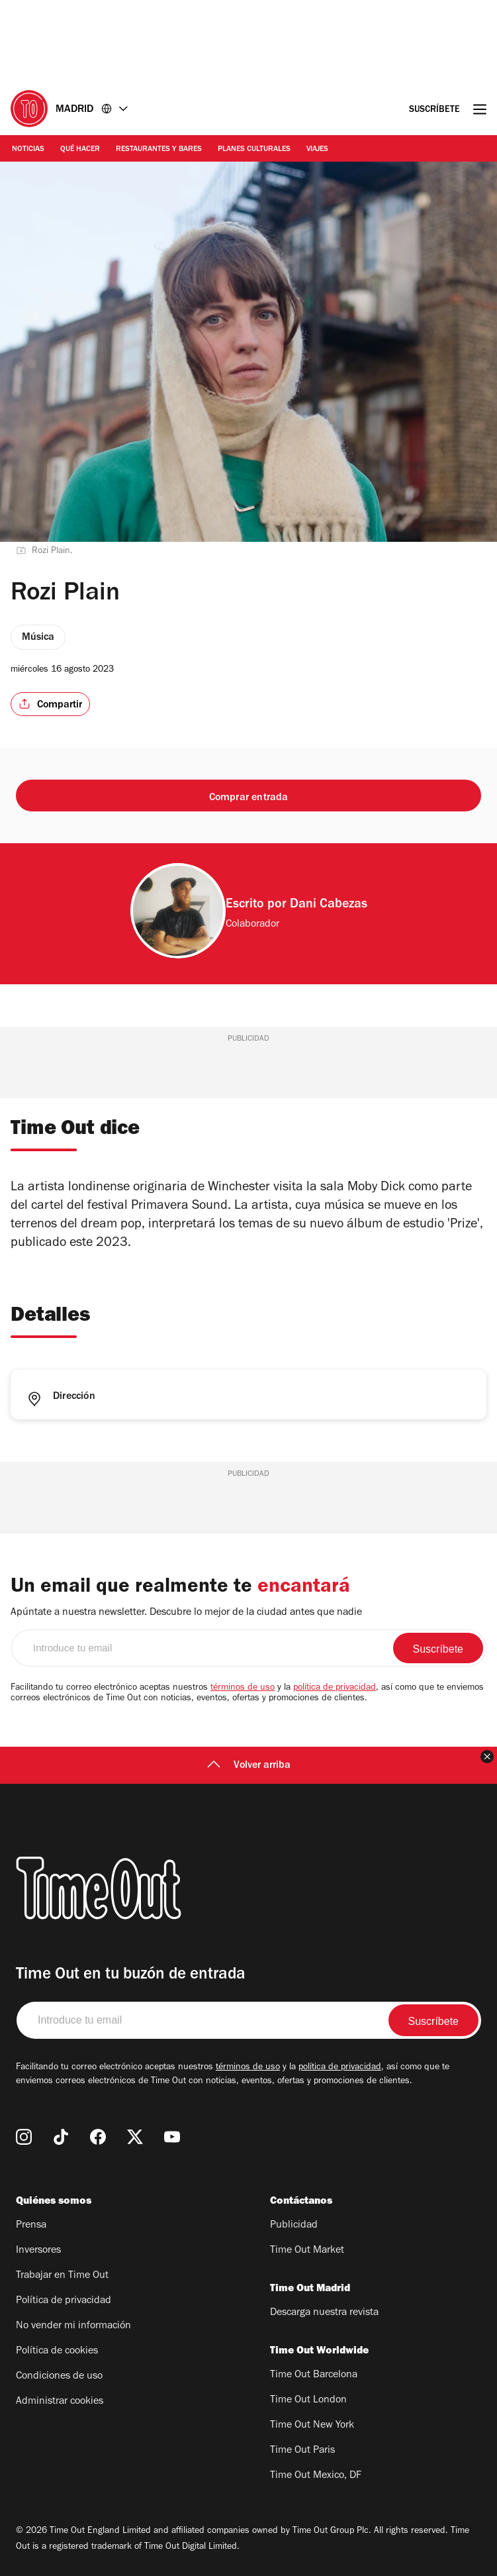 This screenshot has height=2576, width=497. What do you see at coordinates (63, 2301) in the screenshot?
I see `Política de privacidad` at bounding box center [63, 2301].